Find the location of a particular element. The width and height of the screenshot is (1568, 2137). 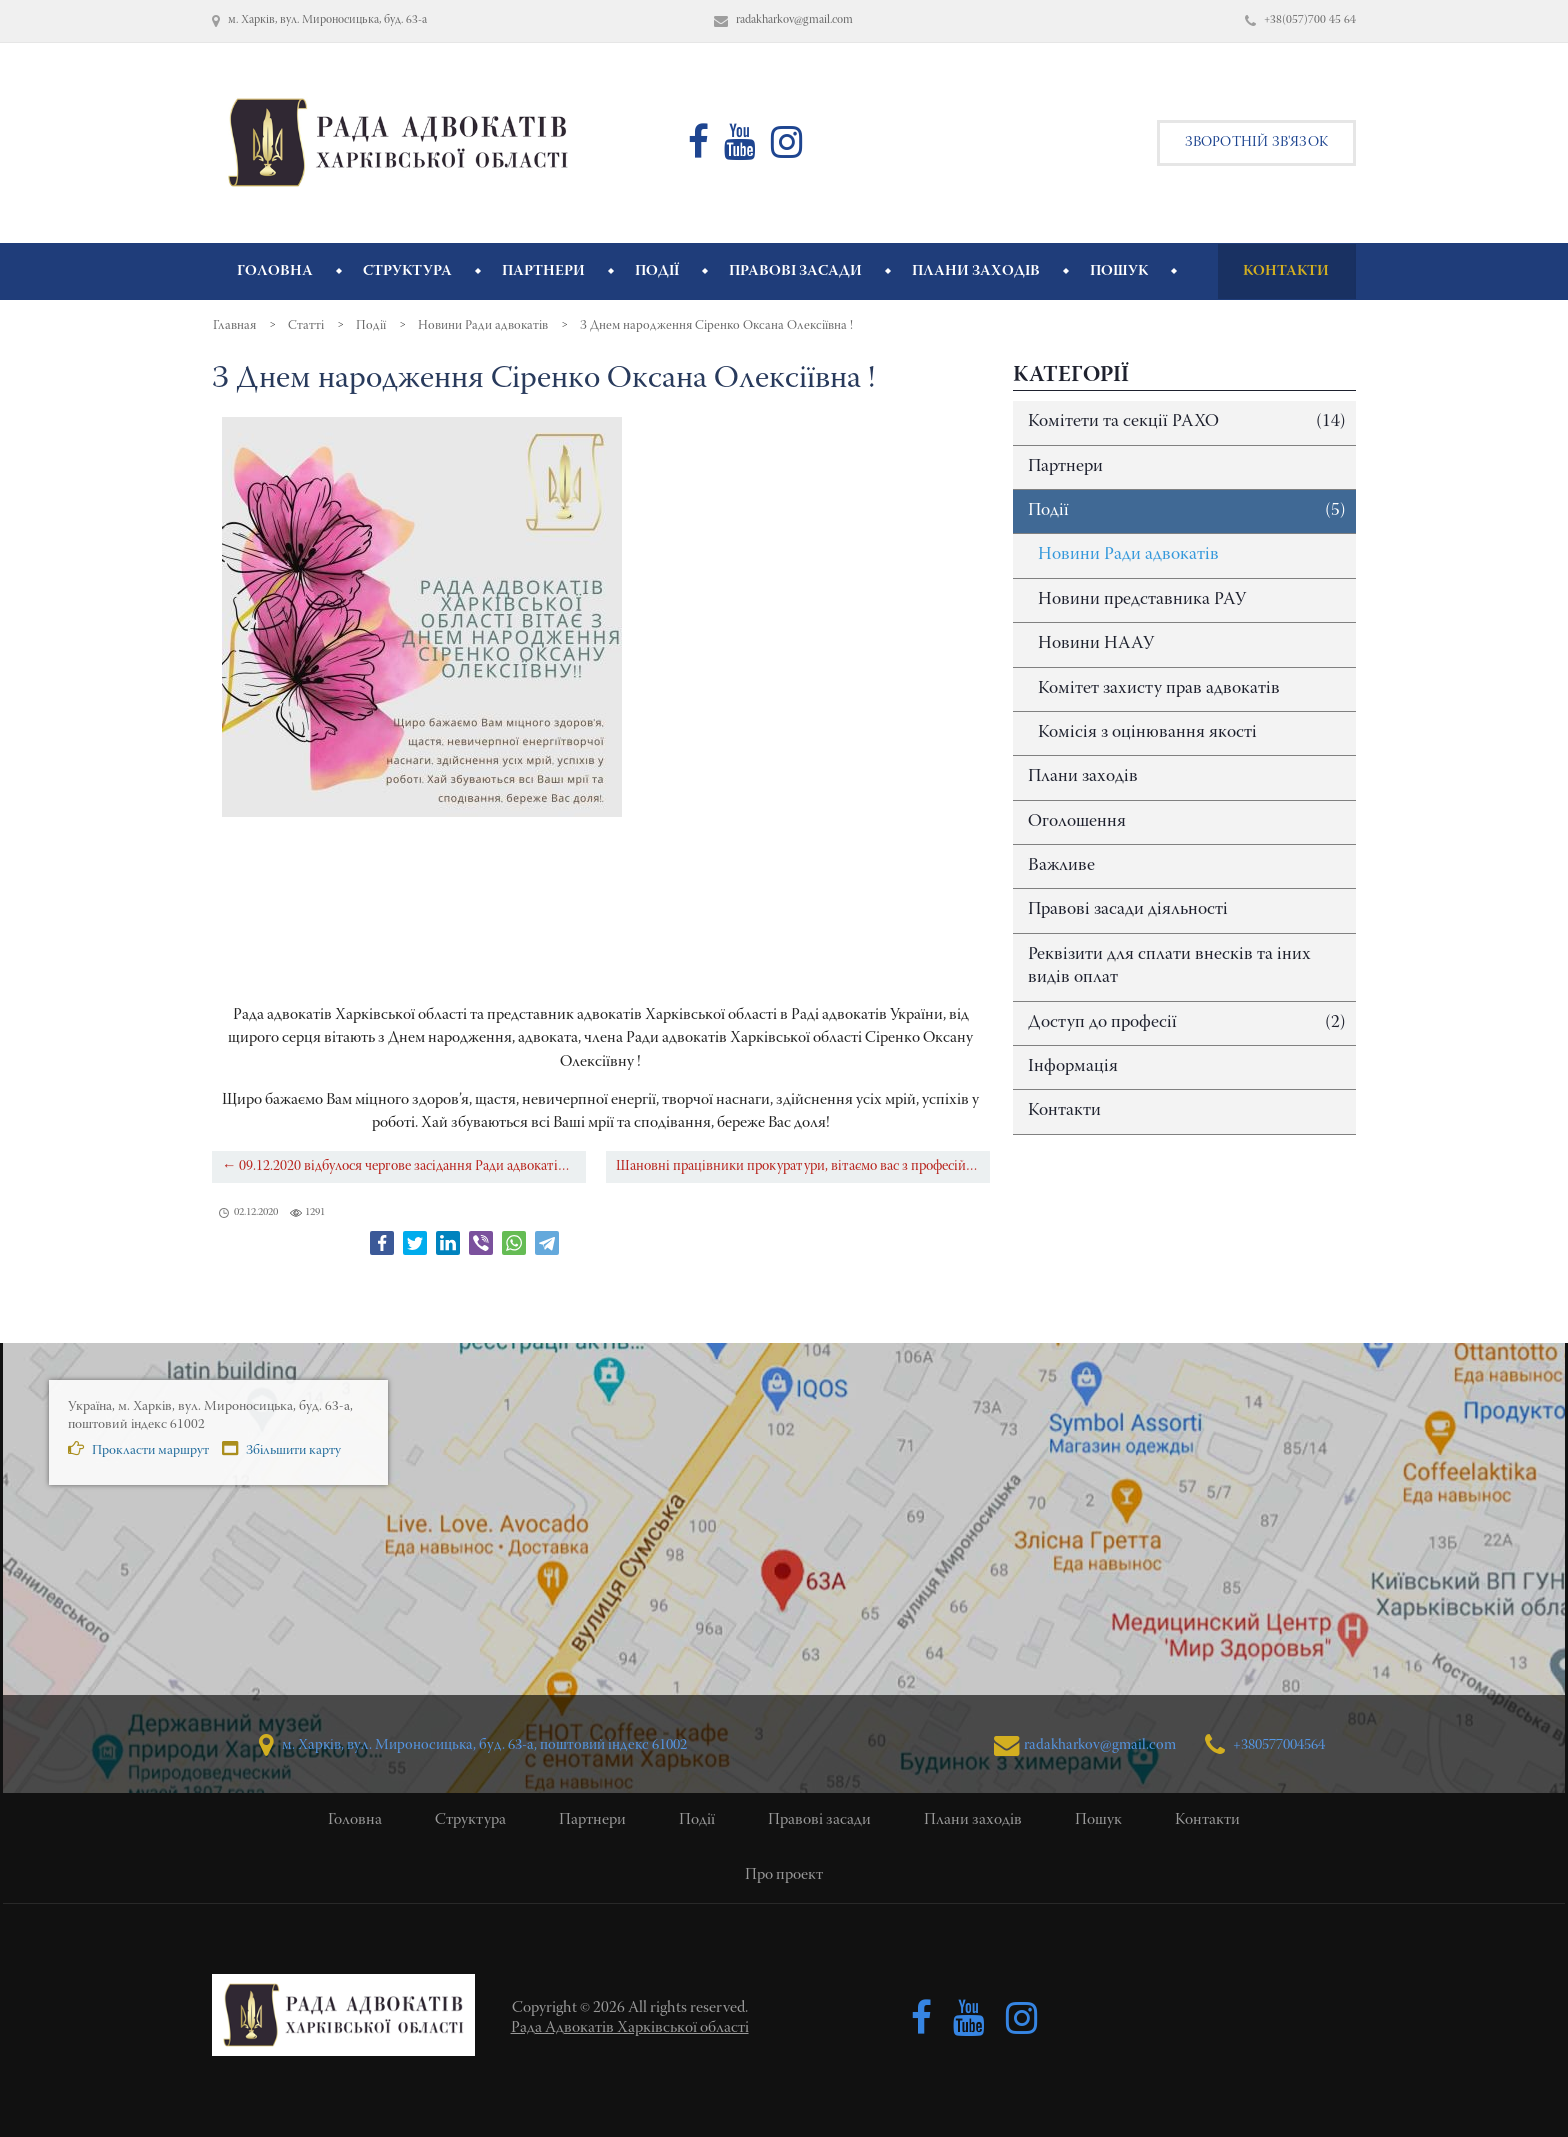

← 09.12.2020 відбулося чергове засідання Ради адвокатів Харківської області is located at coordinates (404, 1166).